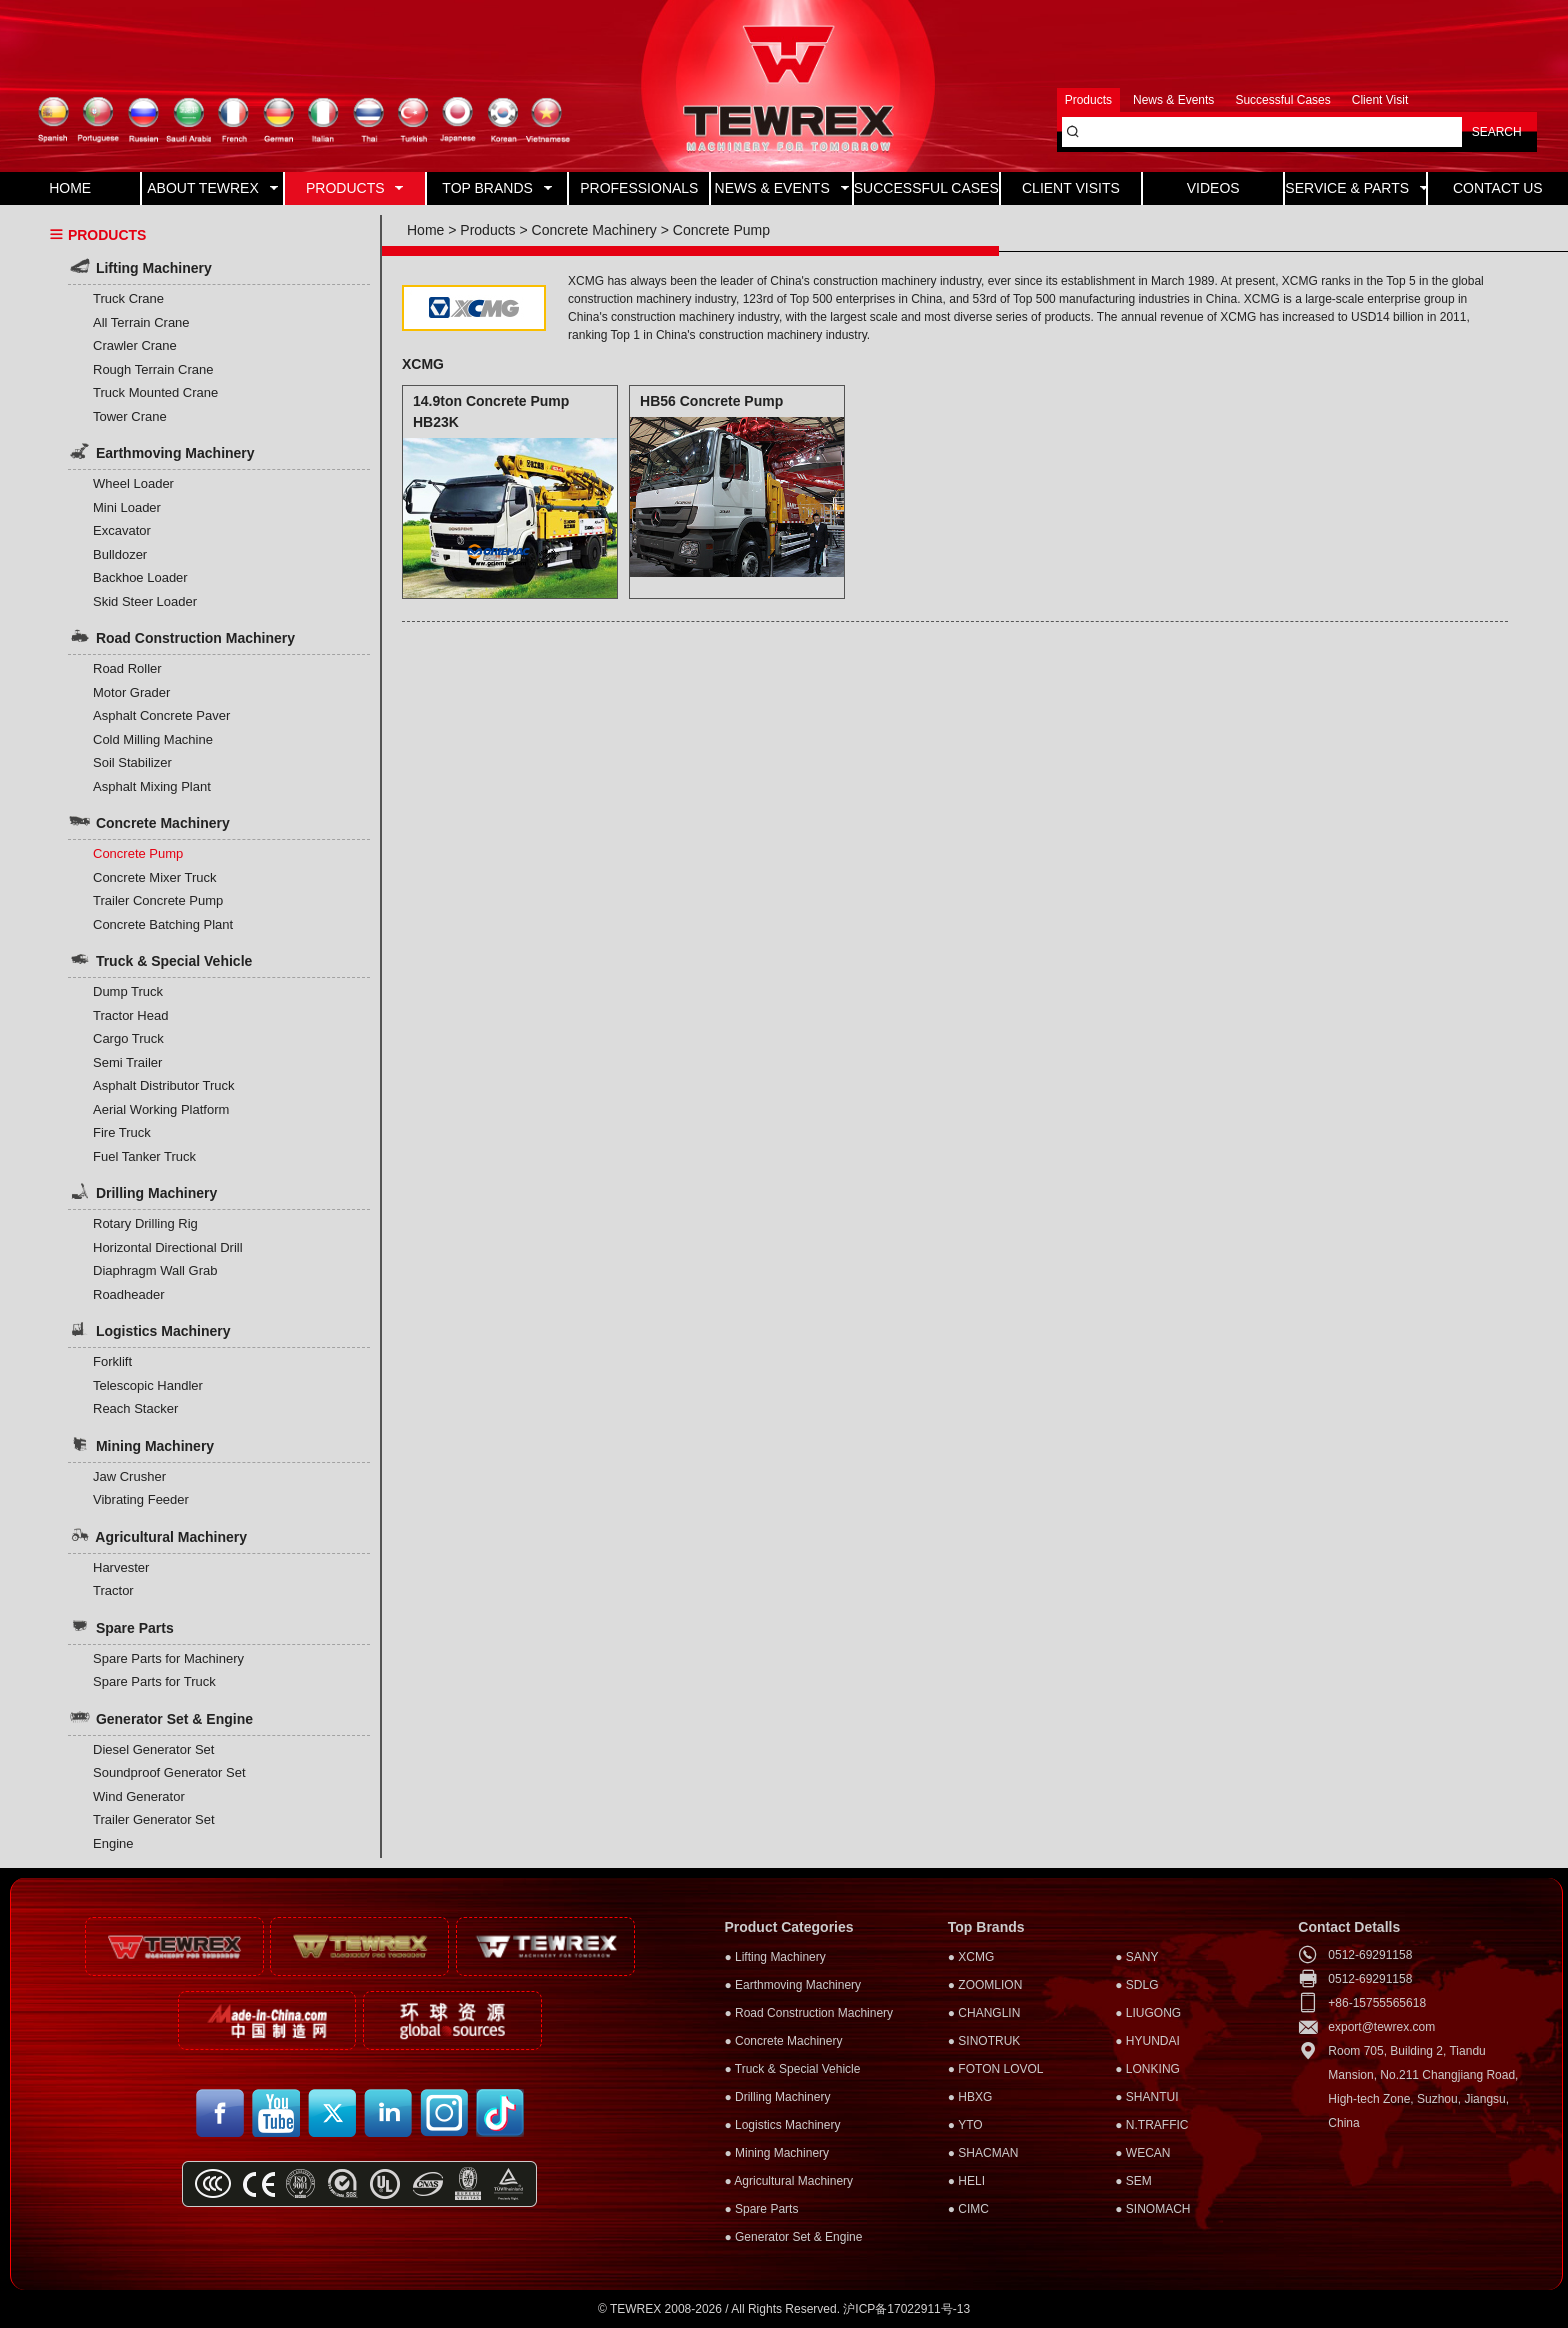  Describe the element at coordinates (145, 601) in the screenshot. I see `Skid Steer Loader` at that location.